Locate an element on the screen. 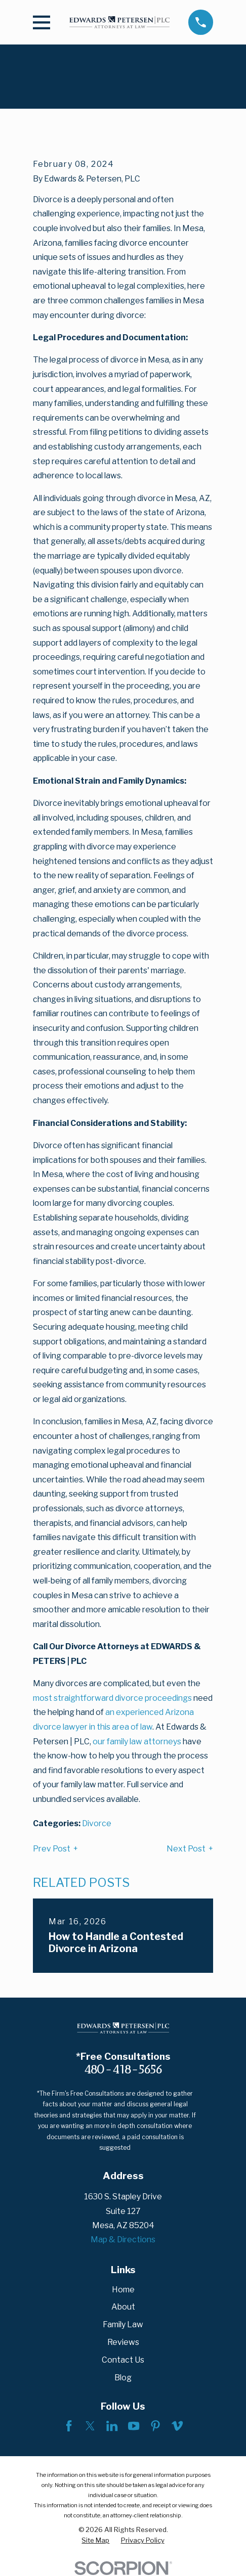 This screenshot has width=246, height=2576. Contact Us is located at coordinates (123, 2360).